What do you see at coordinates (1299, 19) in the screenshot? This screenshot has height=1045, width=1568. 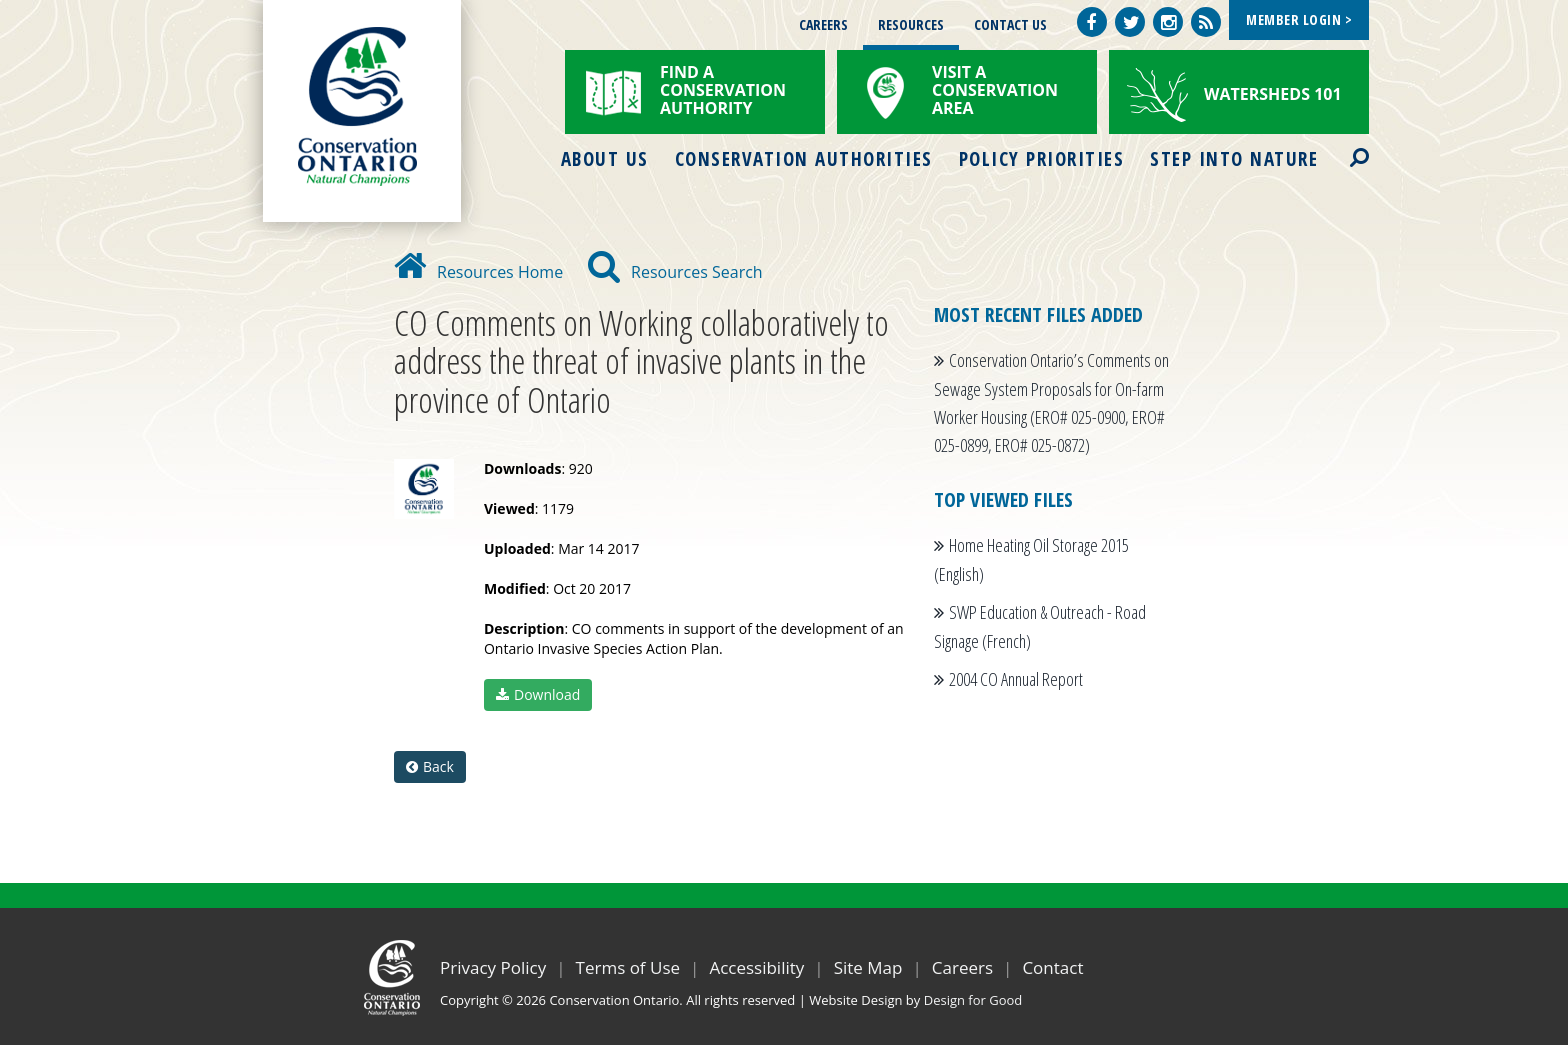 I see `Member Login >` at bounding box center [1299, 19].